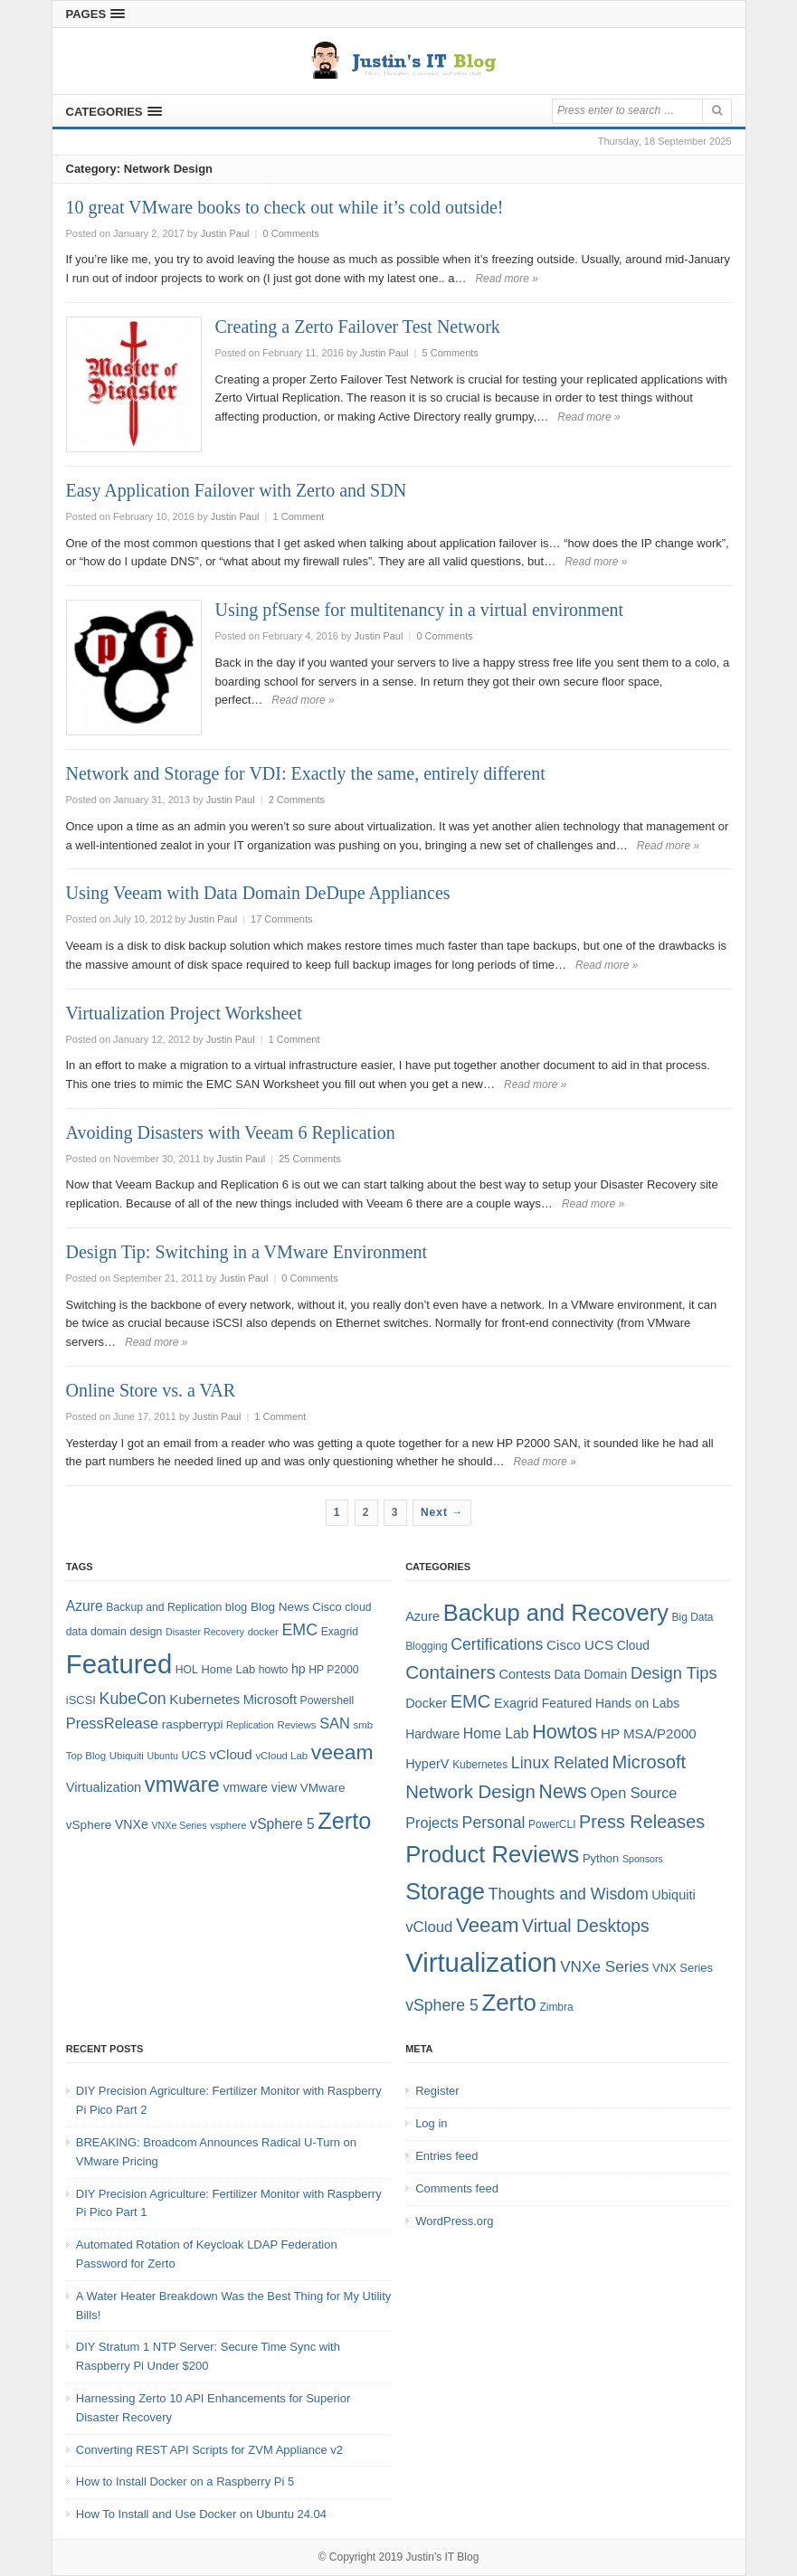 Image resolution: width=797 pixels, height=2576 pixels. Describe the element at coordinates (674, 1672) in the screenshot. I see `Design Tips [Design Tips (15 items)]` at that location.